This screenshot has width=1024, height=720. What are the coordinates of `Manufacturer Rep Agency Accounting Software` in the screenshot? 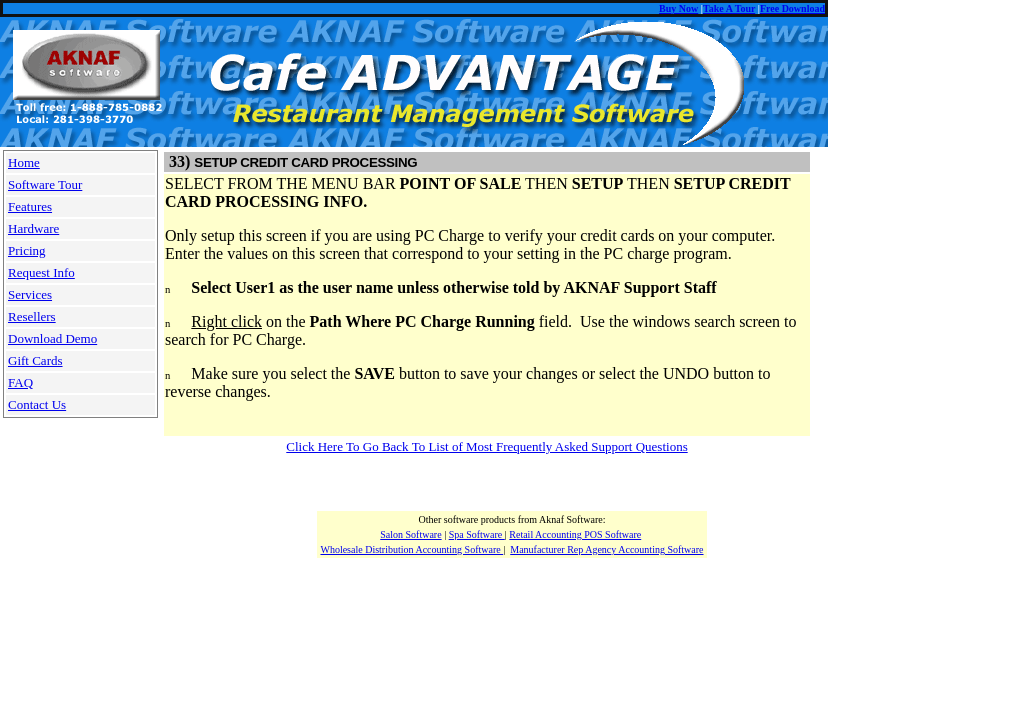 It's located at (606, 549).